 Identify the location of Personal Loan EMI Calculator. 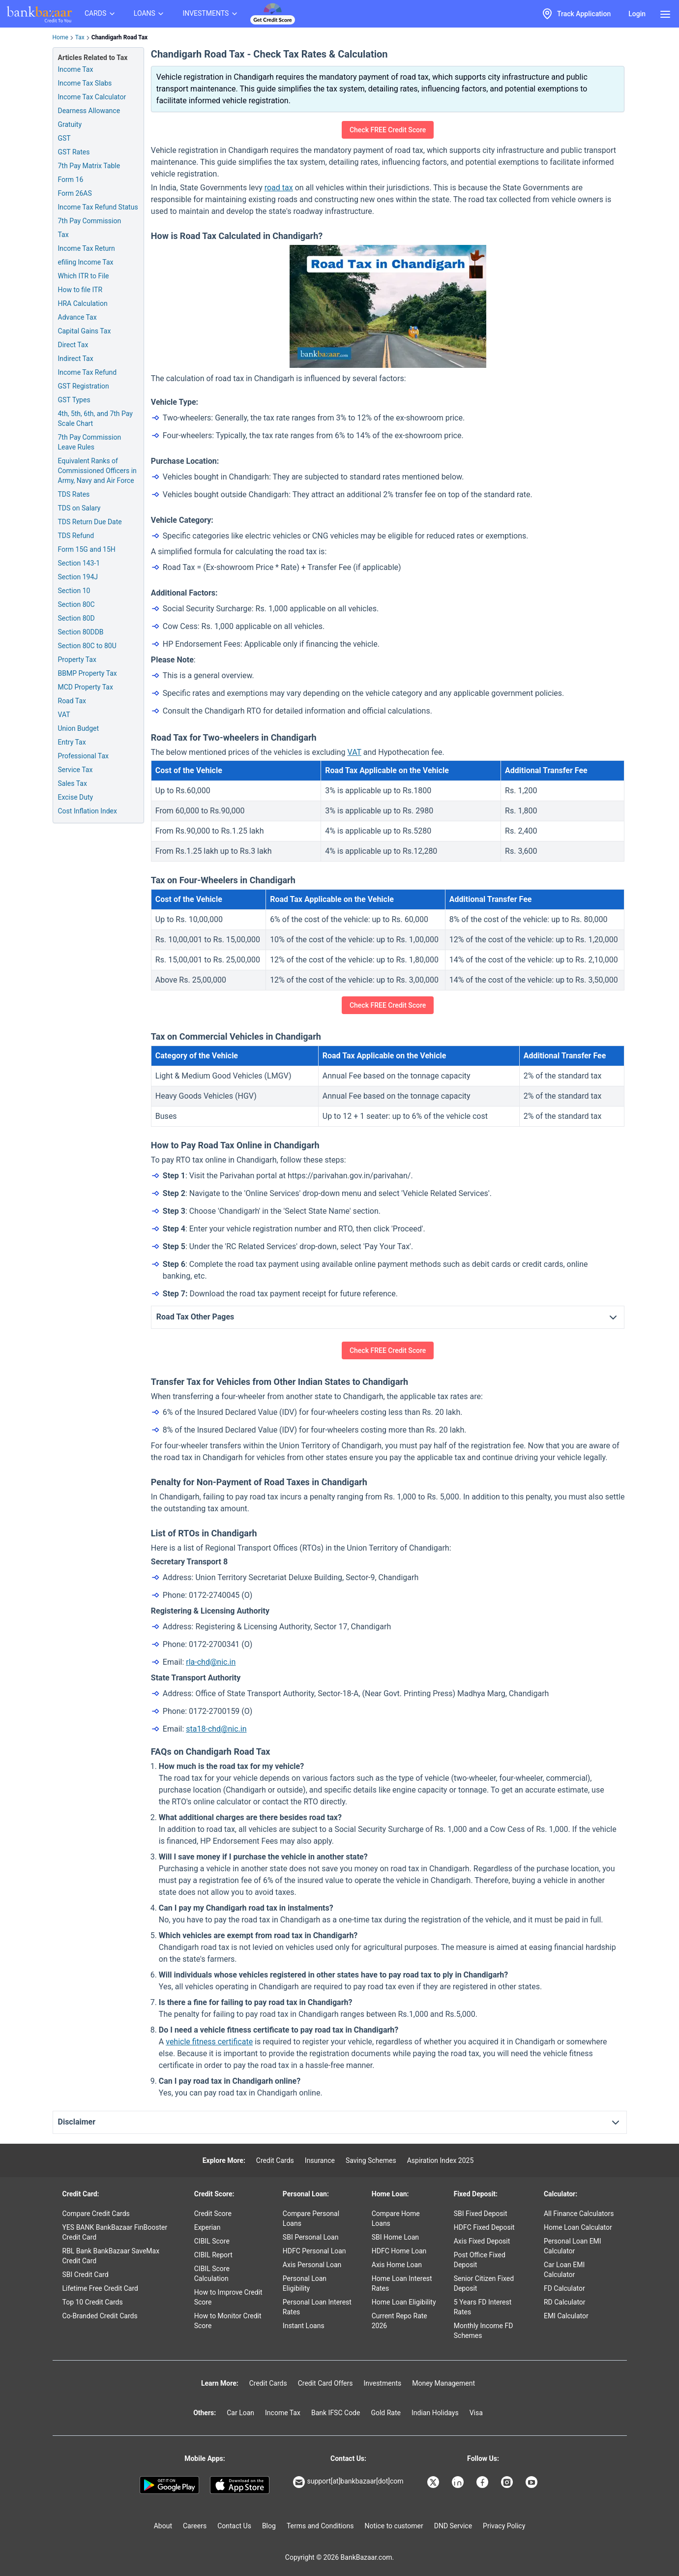
(572, 2246).